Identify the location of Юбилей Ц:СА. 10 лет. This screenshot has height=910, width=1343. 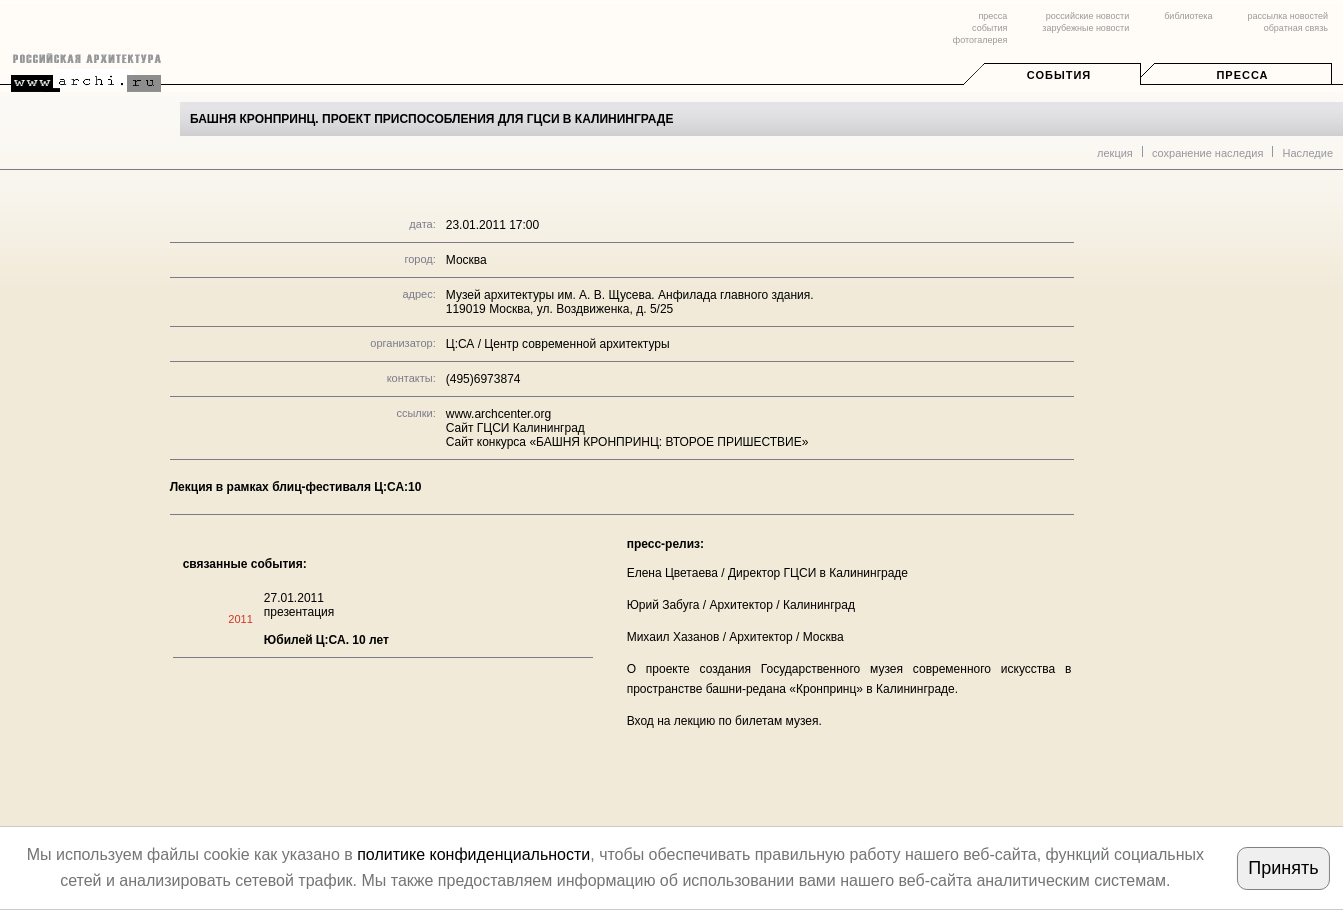
(326, 640).